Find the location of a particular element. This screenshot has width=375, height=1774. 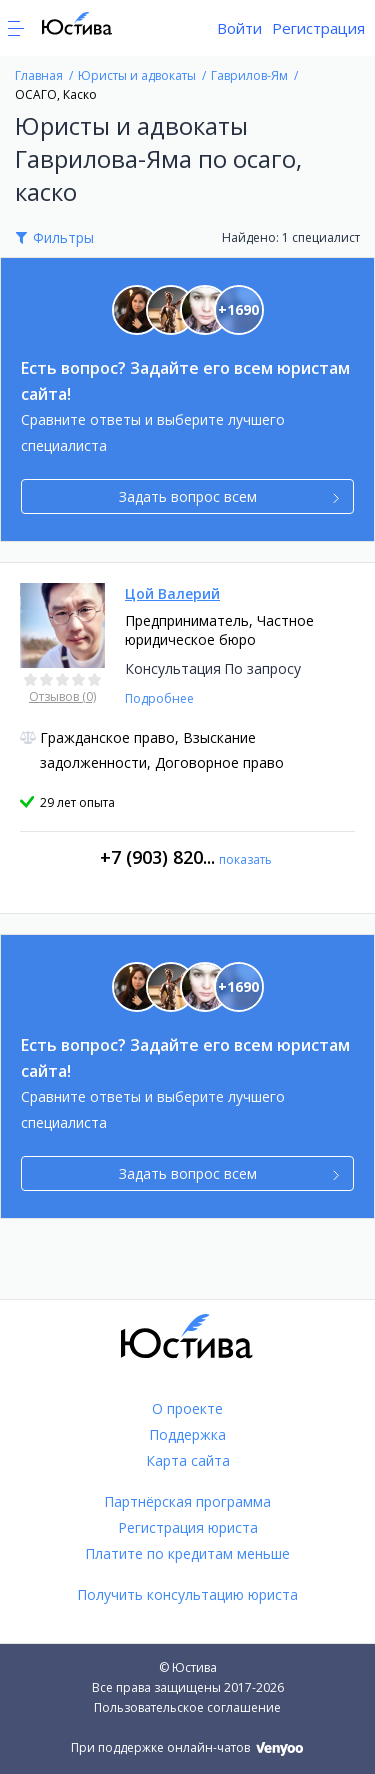

Регистрация юриста is located at coordinates (188, 1527).